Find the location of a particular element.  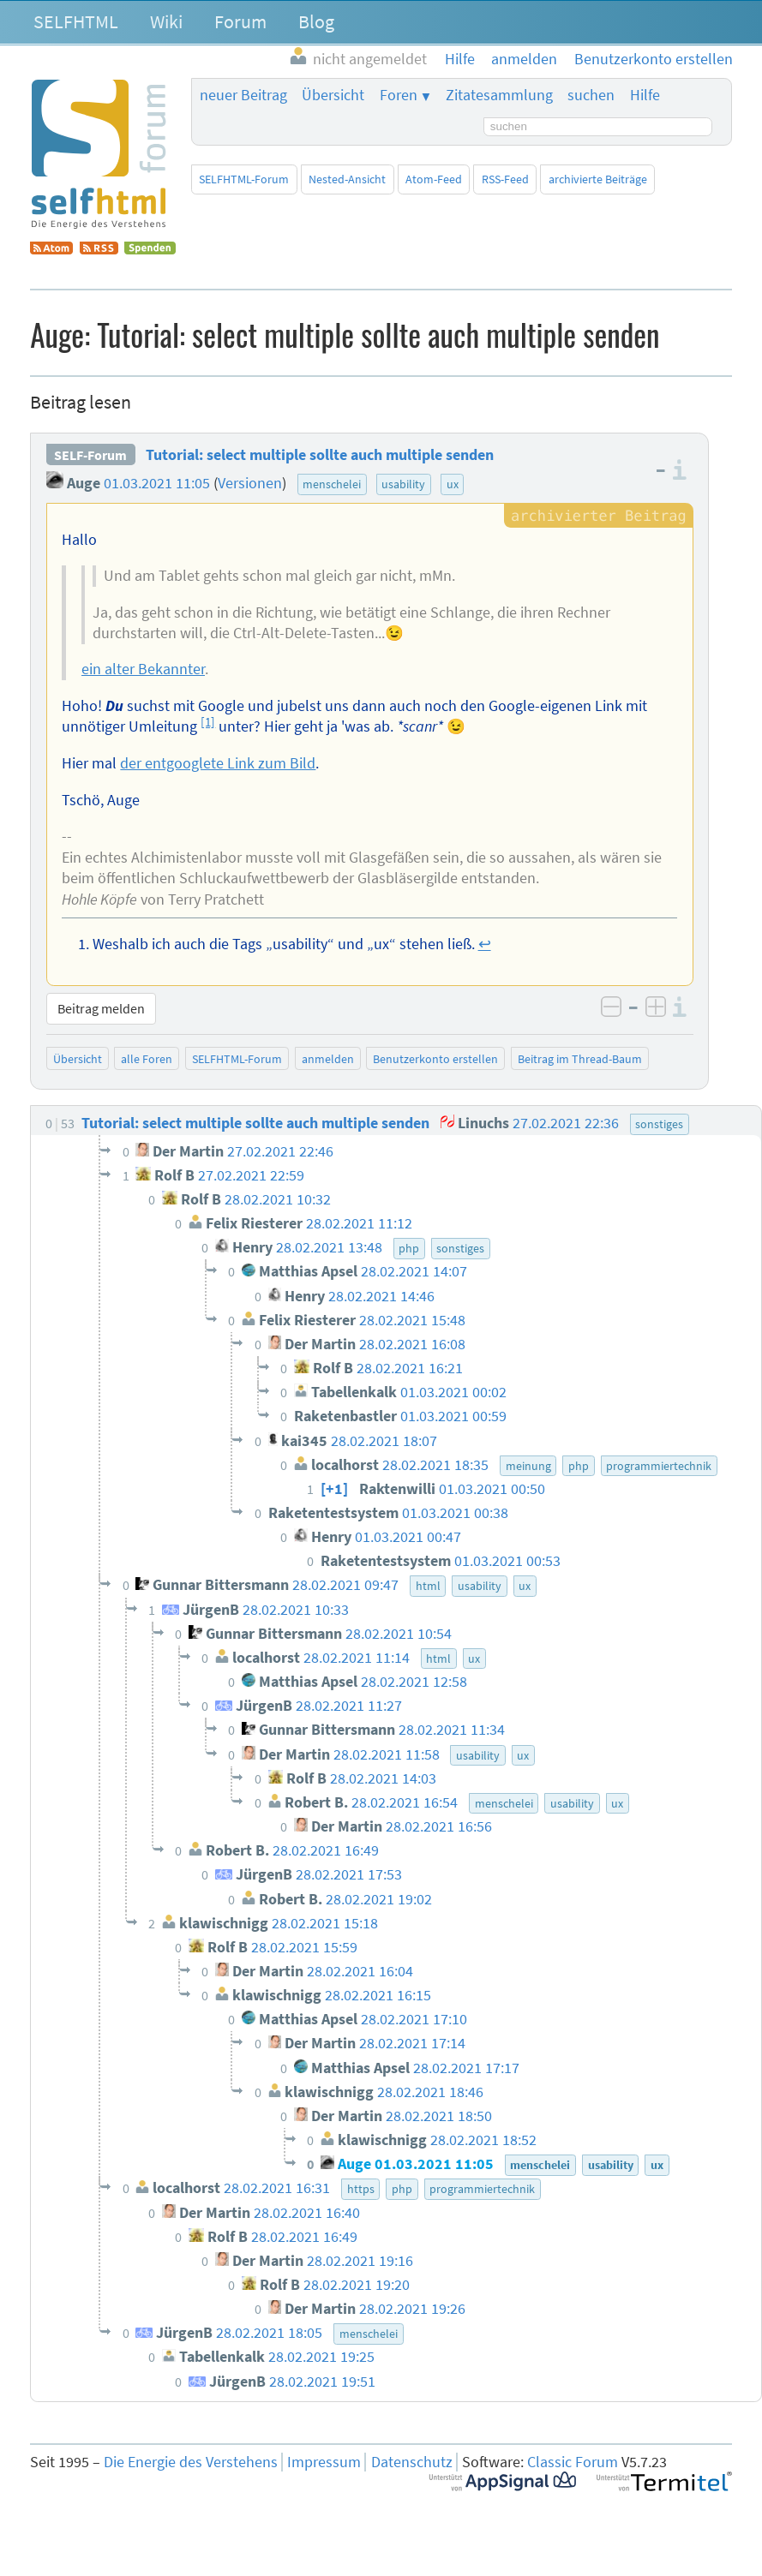

Blog is located at coordinates (316, 21).